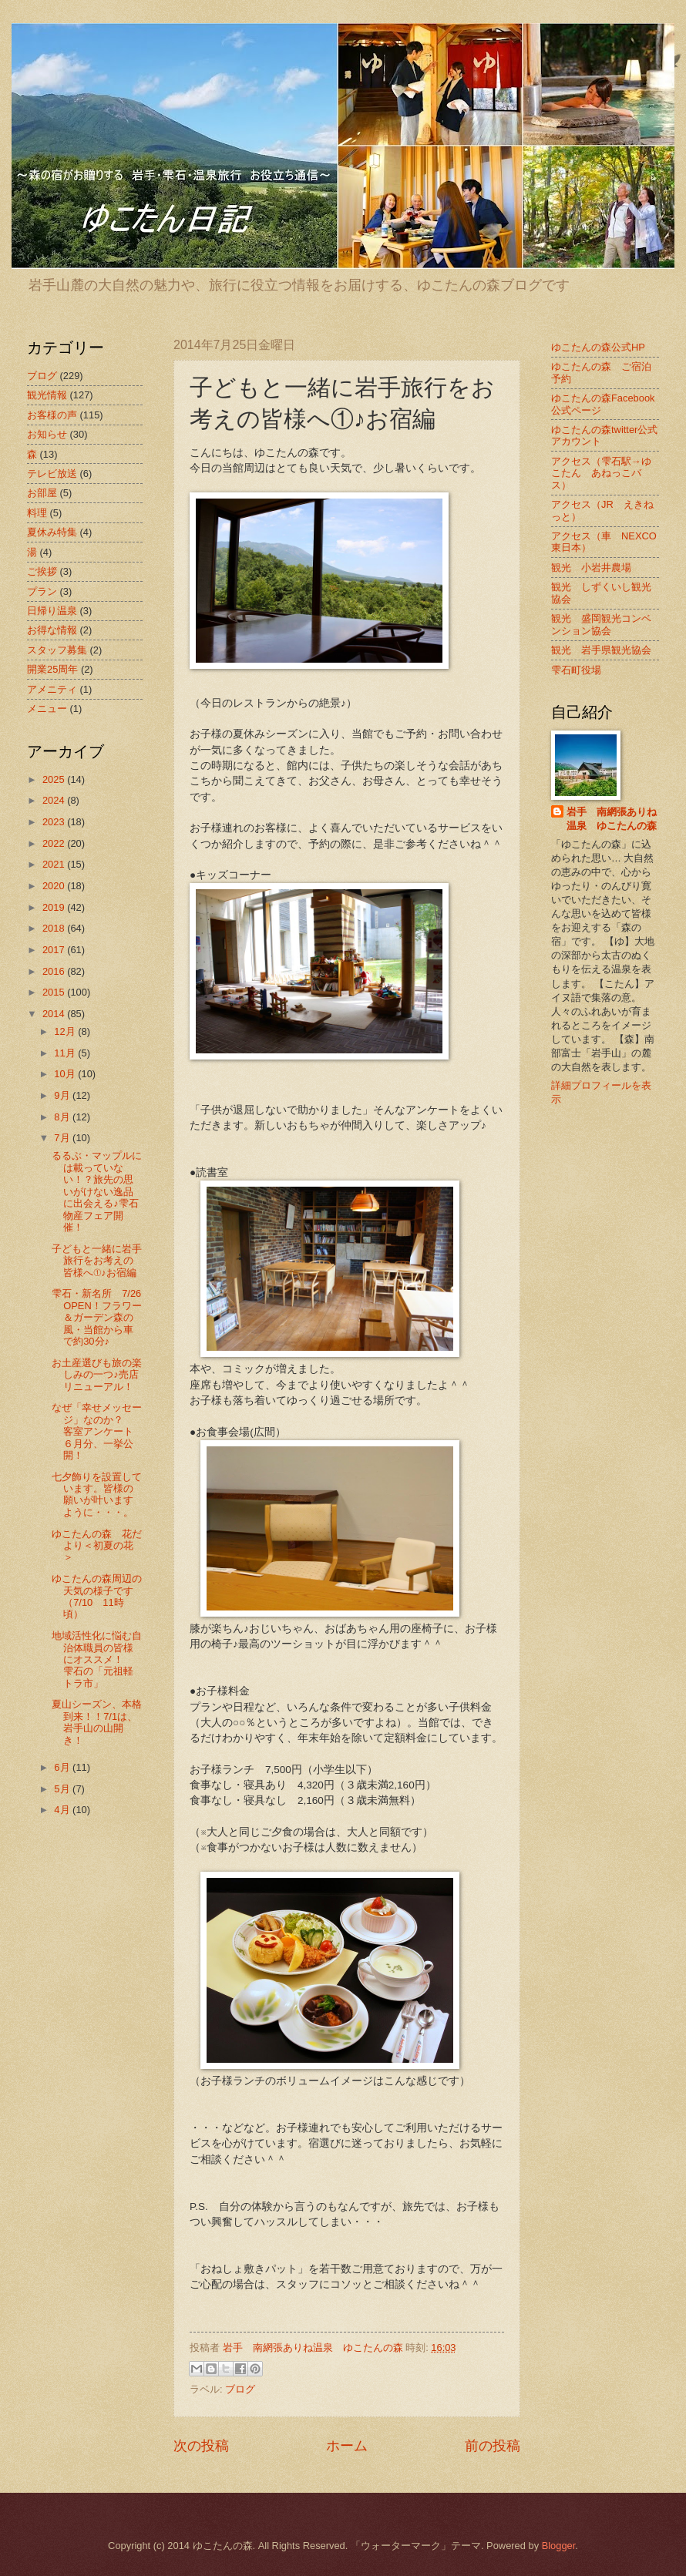 This screenshot has height=2576, width=686. I want to click on お土産選びも旅の楽しみの一つ♪売店リニューアル！, so click(97, 1374).